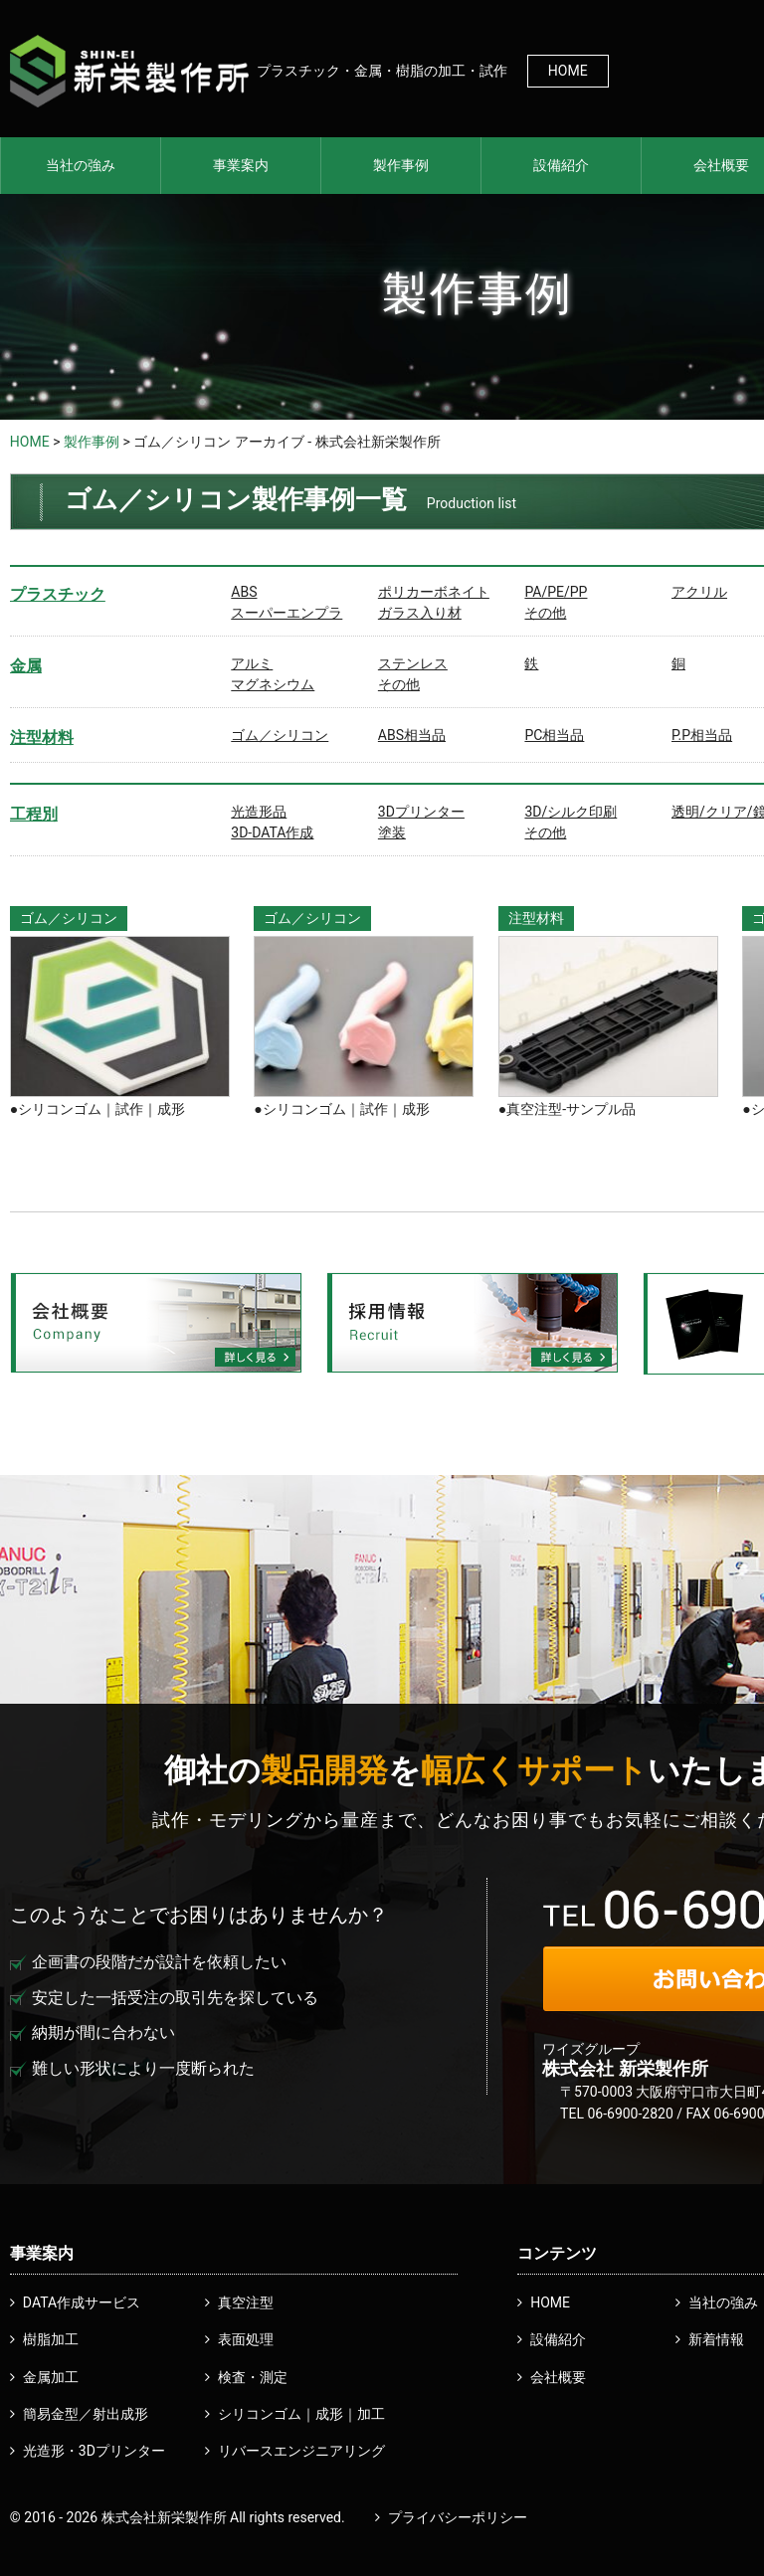 This screenshot has height=2576, width=764. Describe the element at coordinates (433, 592) in the screenshot. I see `ポリカーボネイト` at that location.